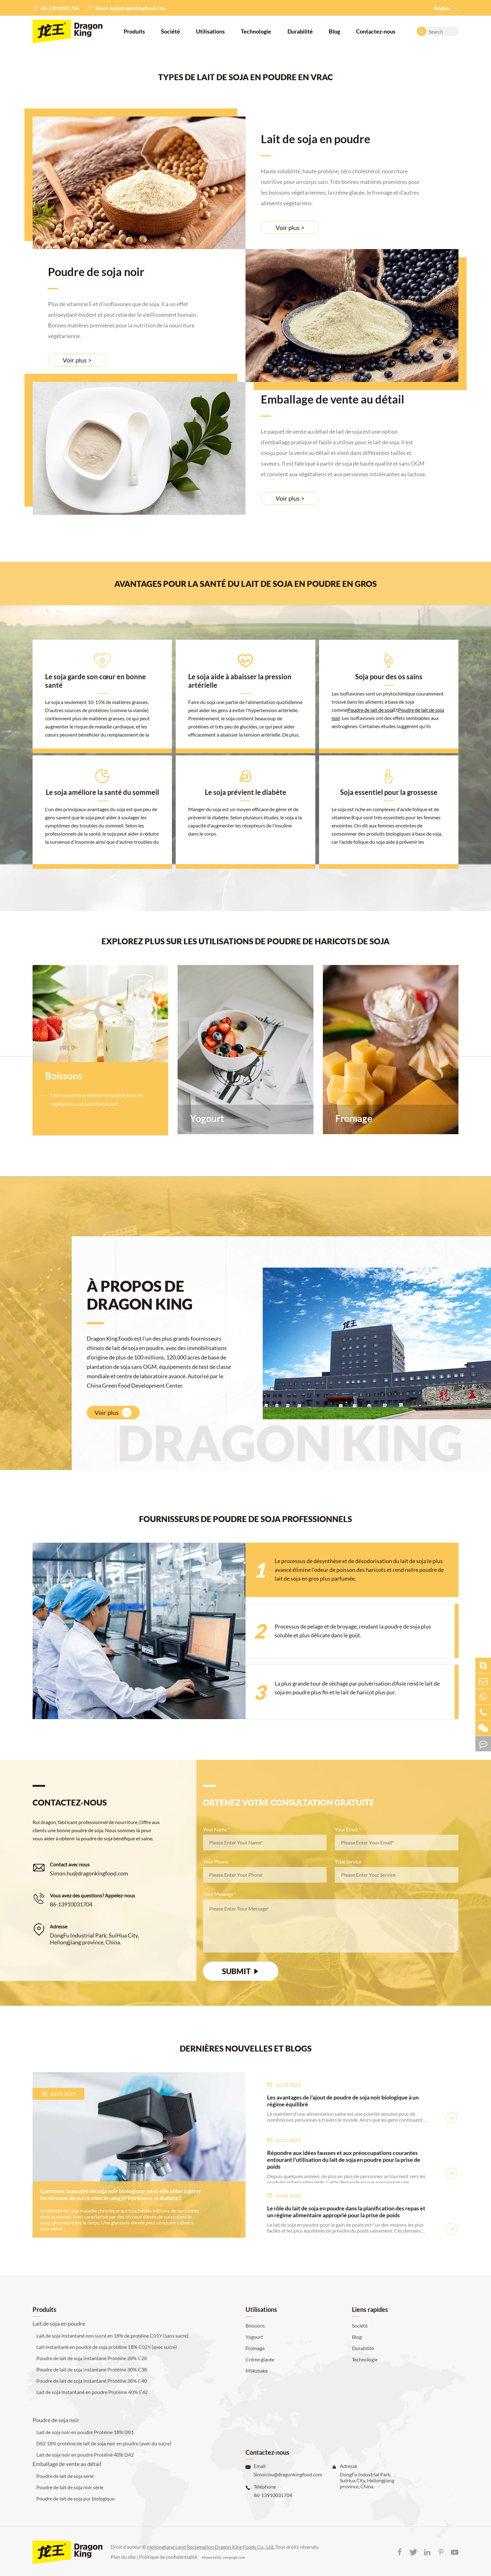 This screenshot has height=2576, width=491. I want to click on Poudre de soja noir, so click(96, 272).